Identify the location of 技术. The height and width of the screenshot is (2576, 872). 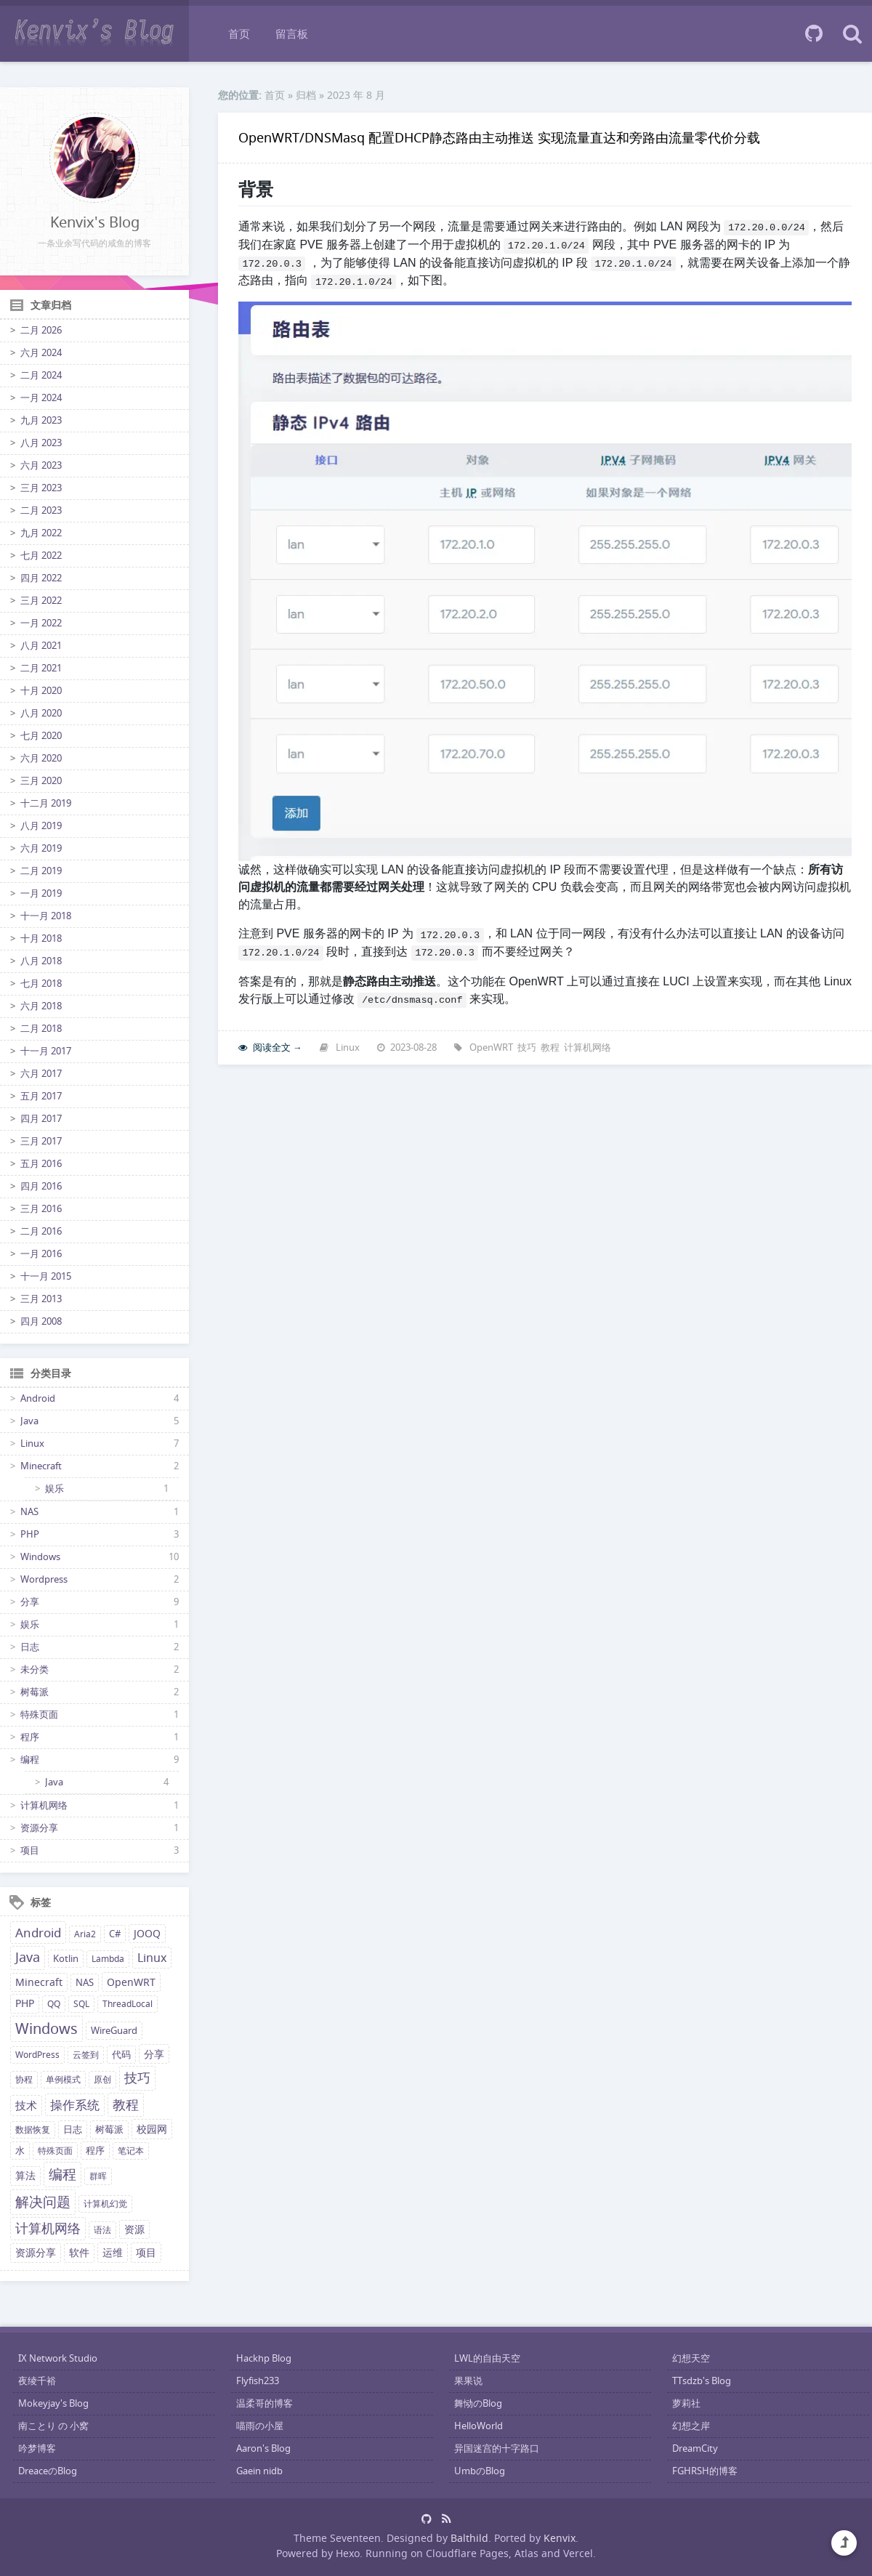
(26, 2105).